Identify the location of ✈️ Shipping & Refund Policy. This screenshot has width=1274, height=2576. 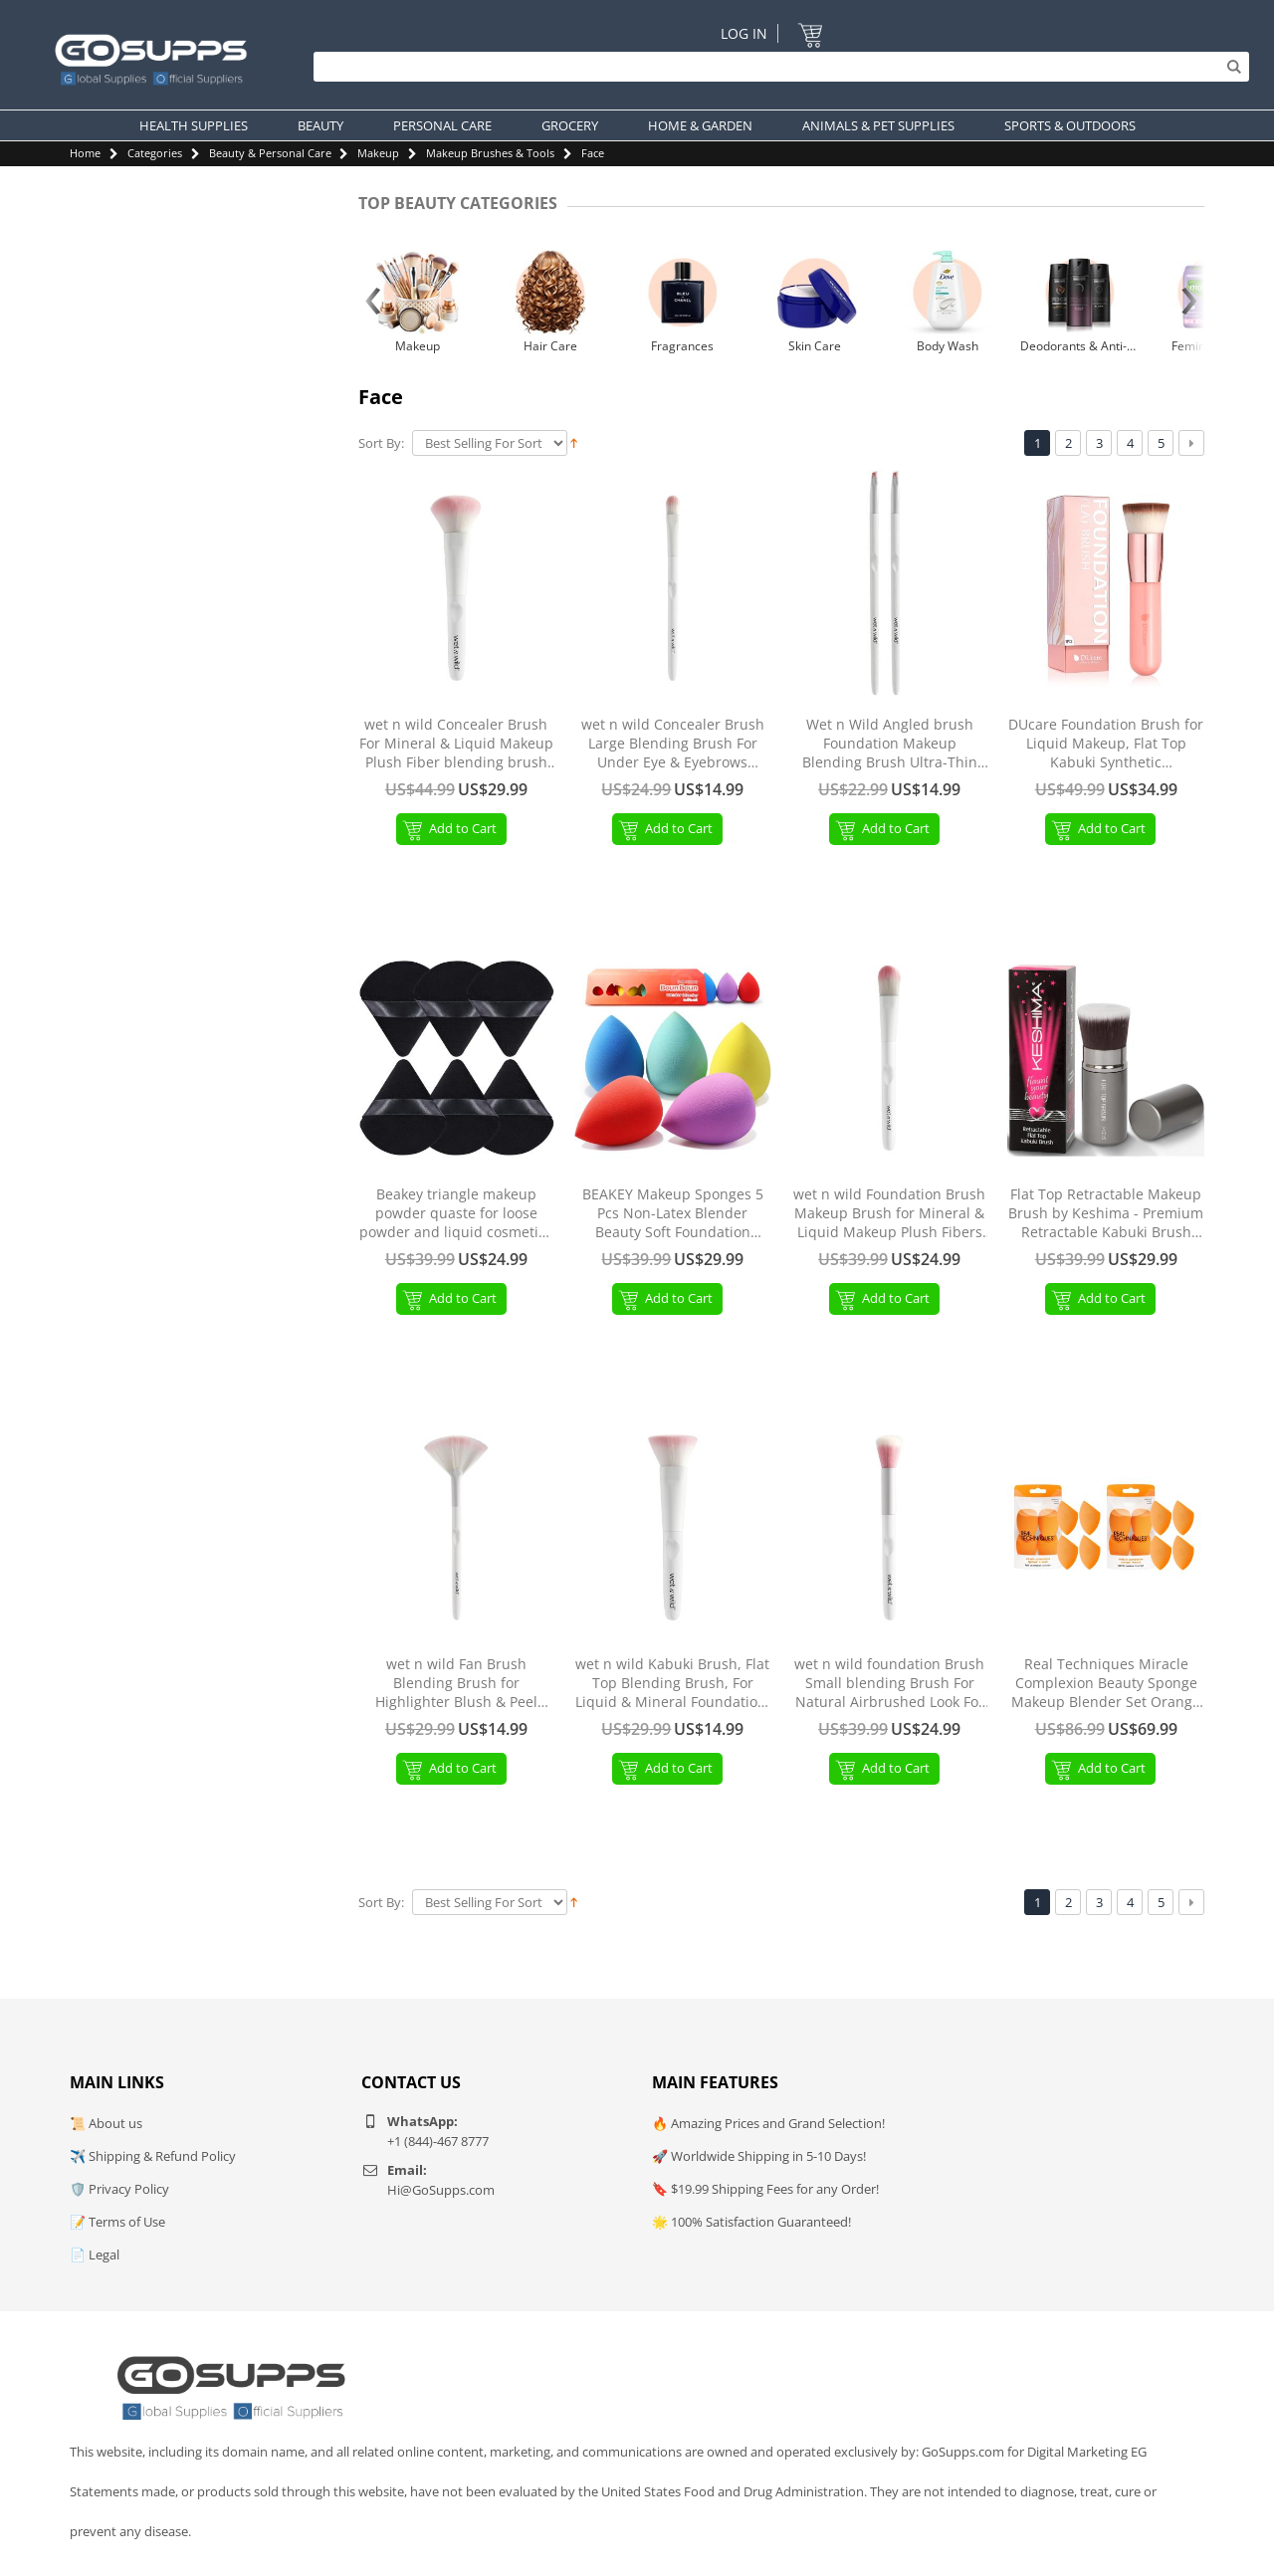
(153, 2156).